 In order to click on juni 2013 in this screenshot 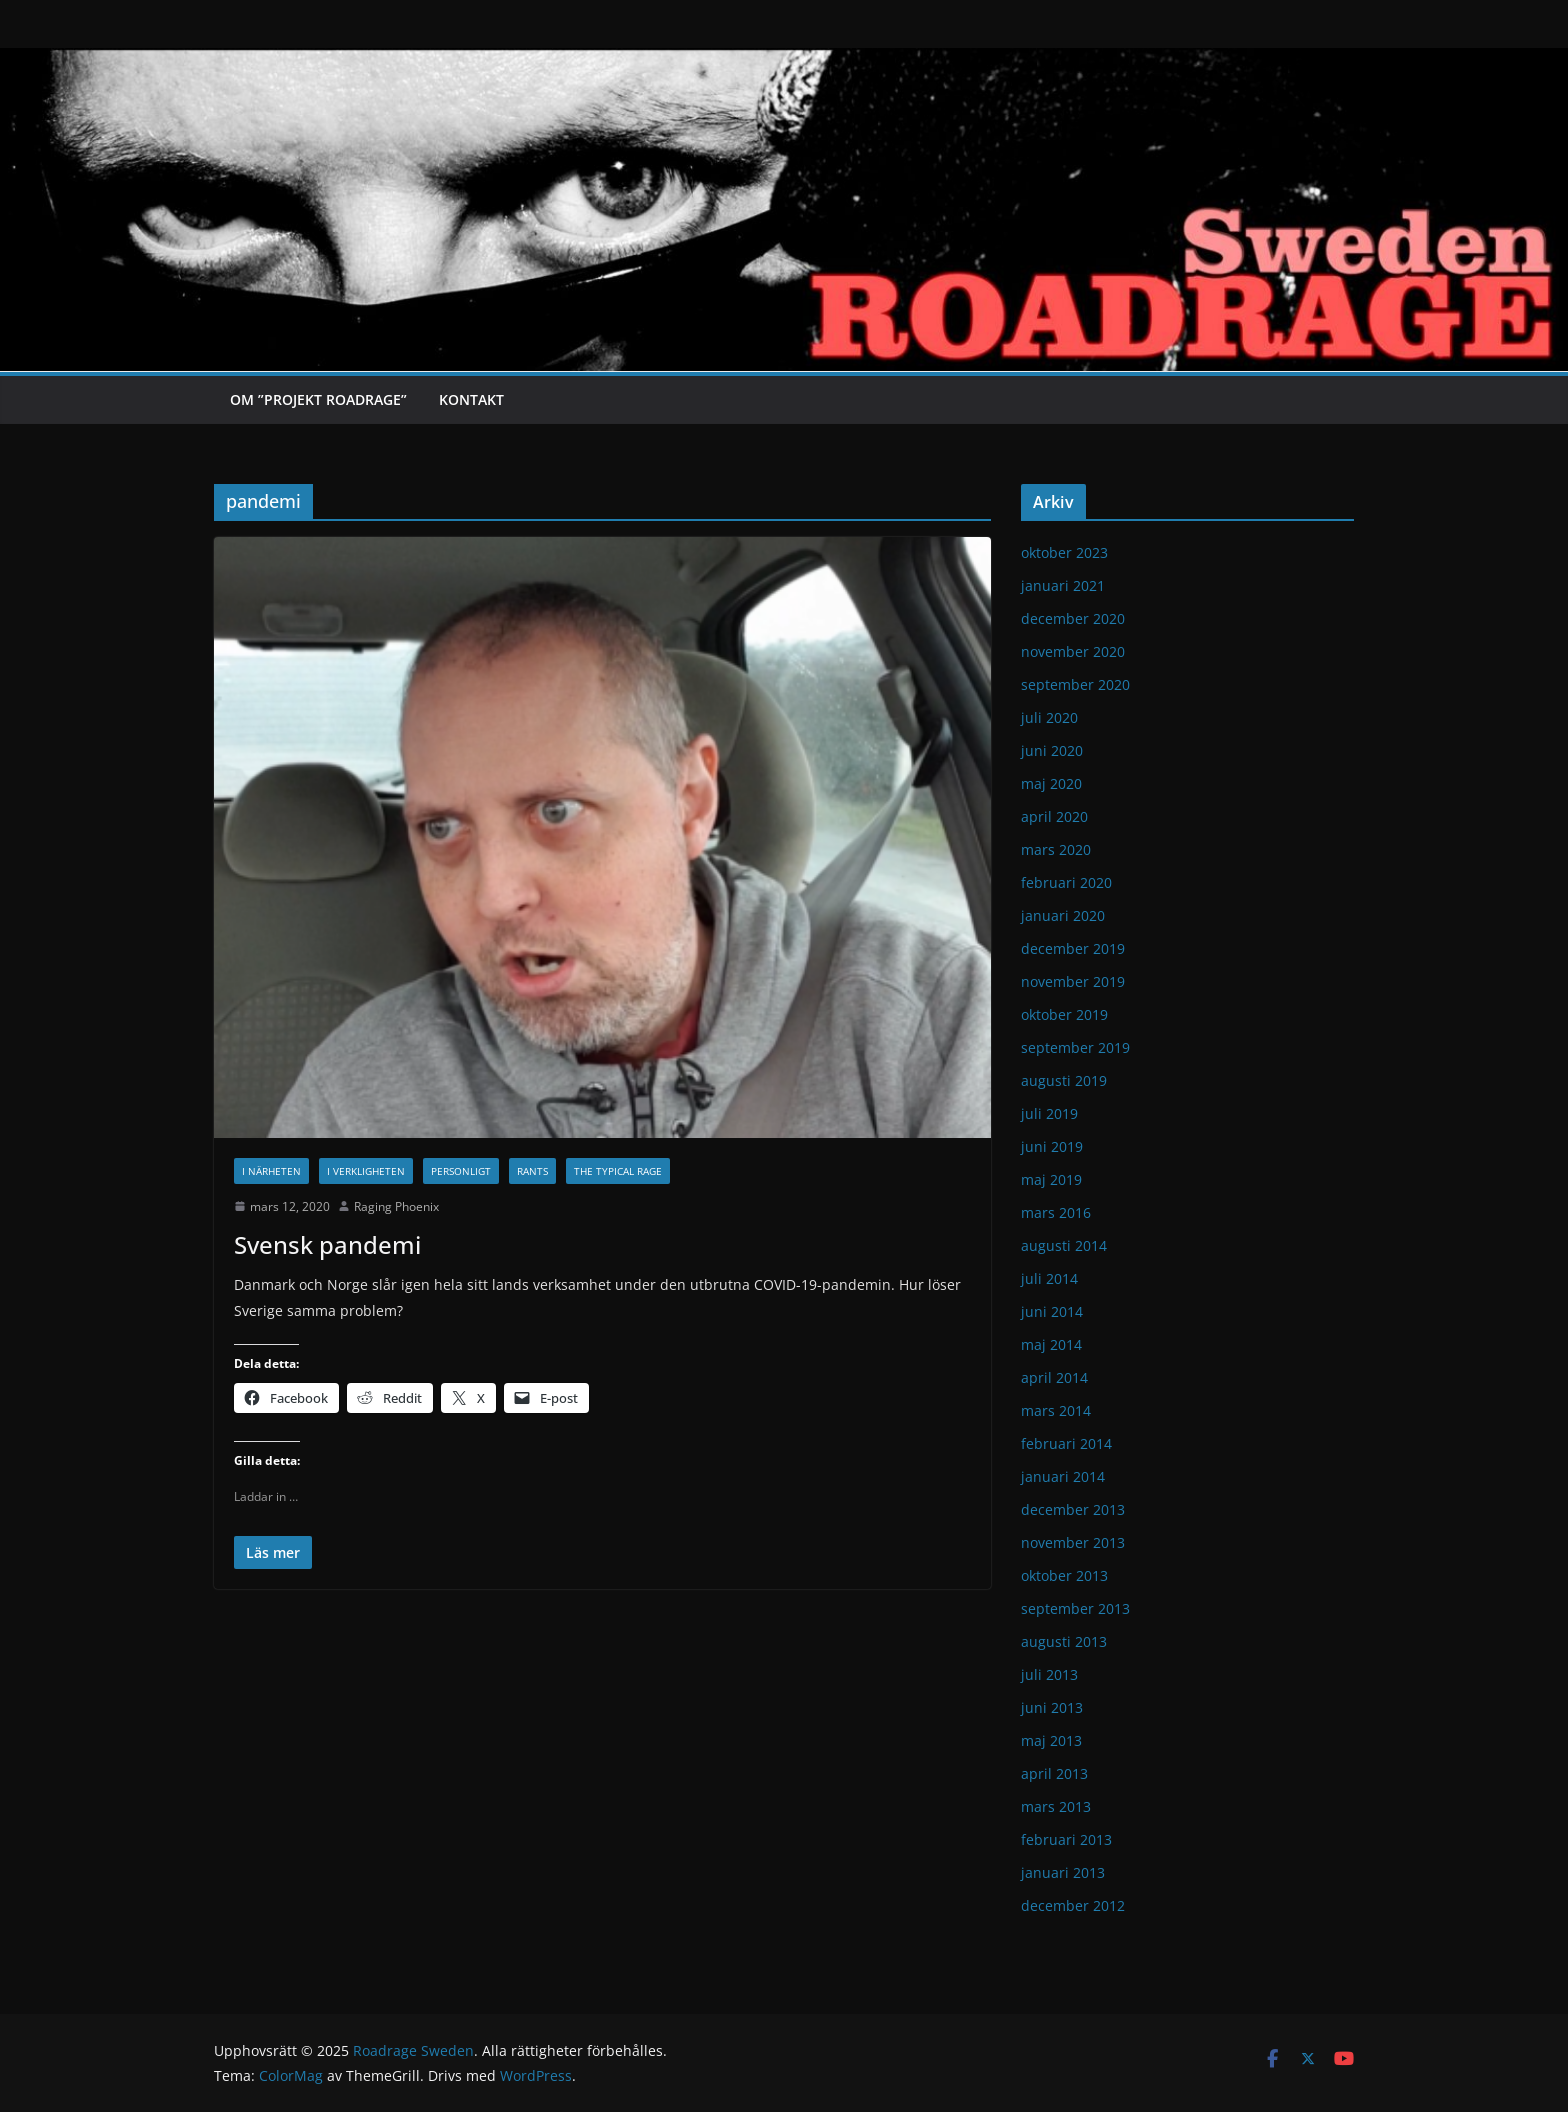, I will do `click(1052, 1707)`.